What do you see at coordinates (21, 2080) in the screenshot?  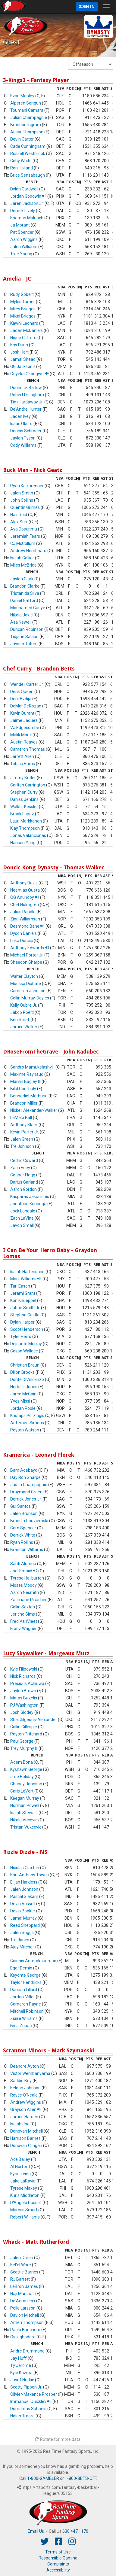 I see `Saddiq Bey` at bounding box center [21, 2080].